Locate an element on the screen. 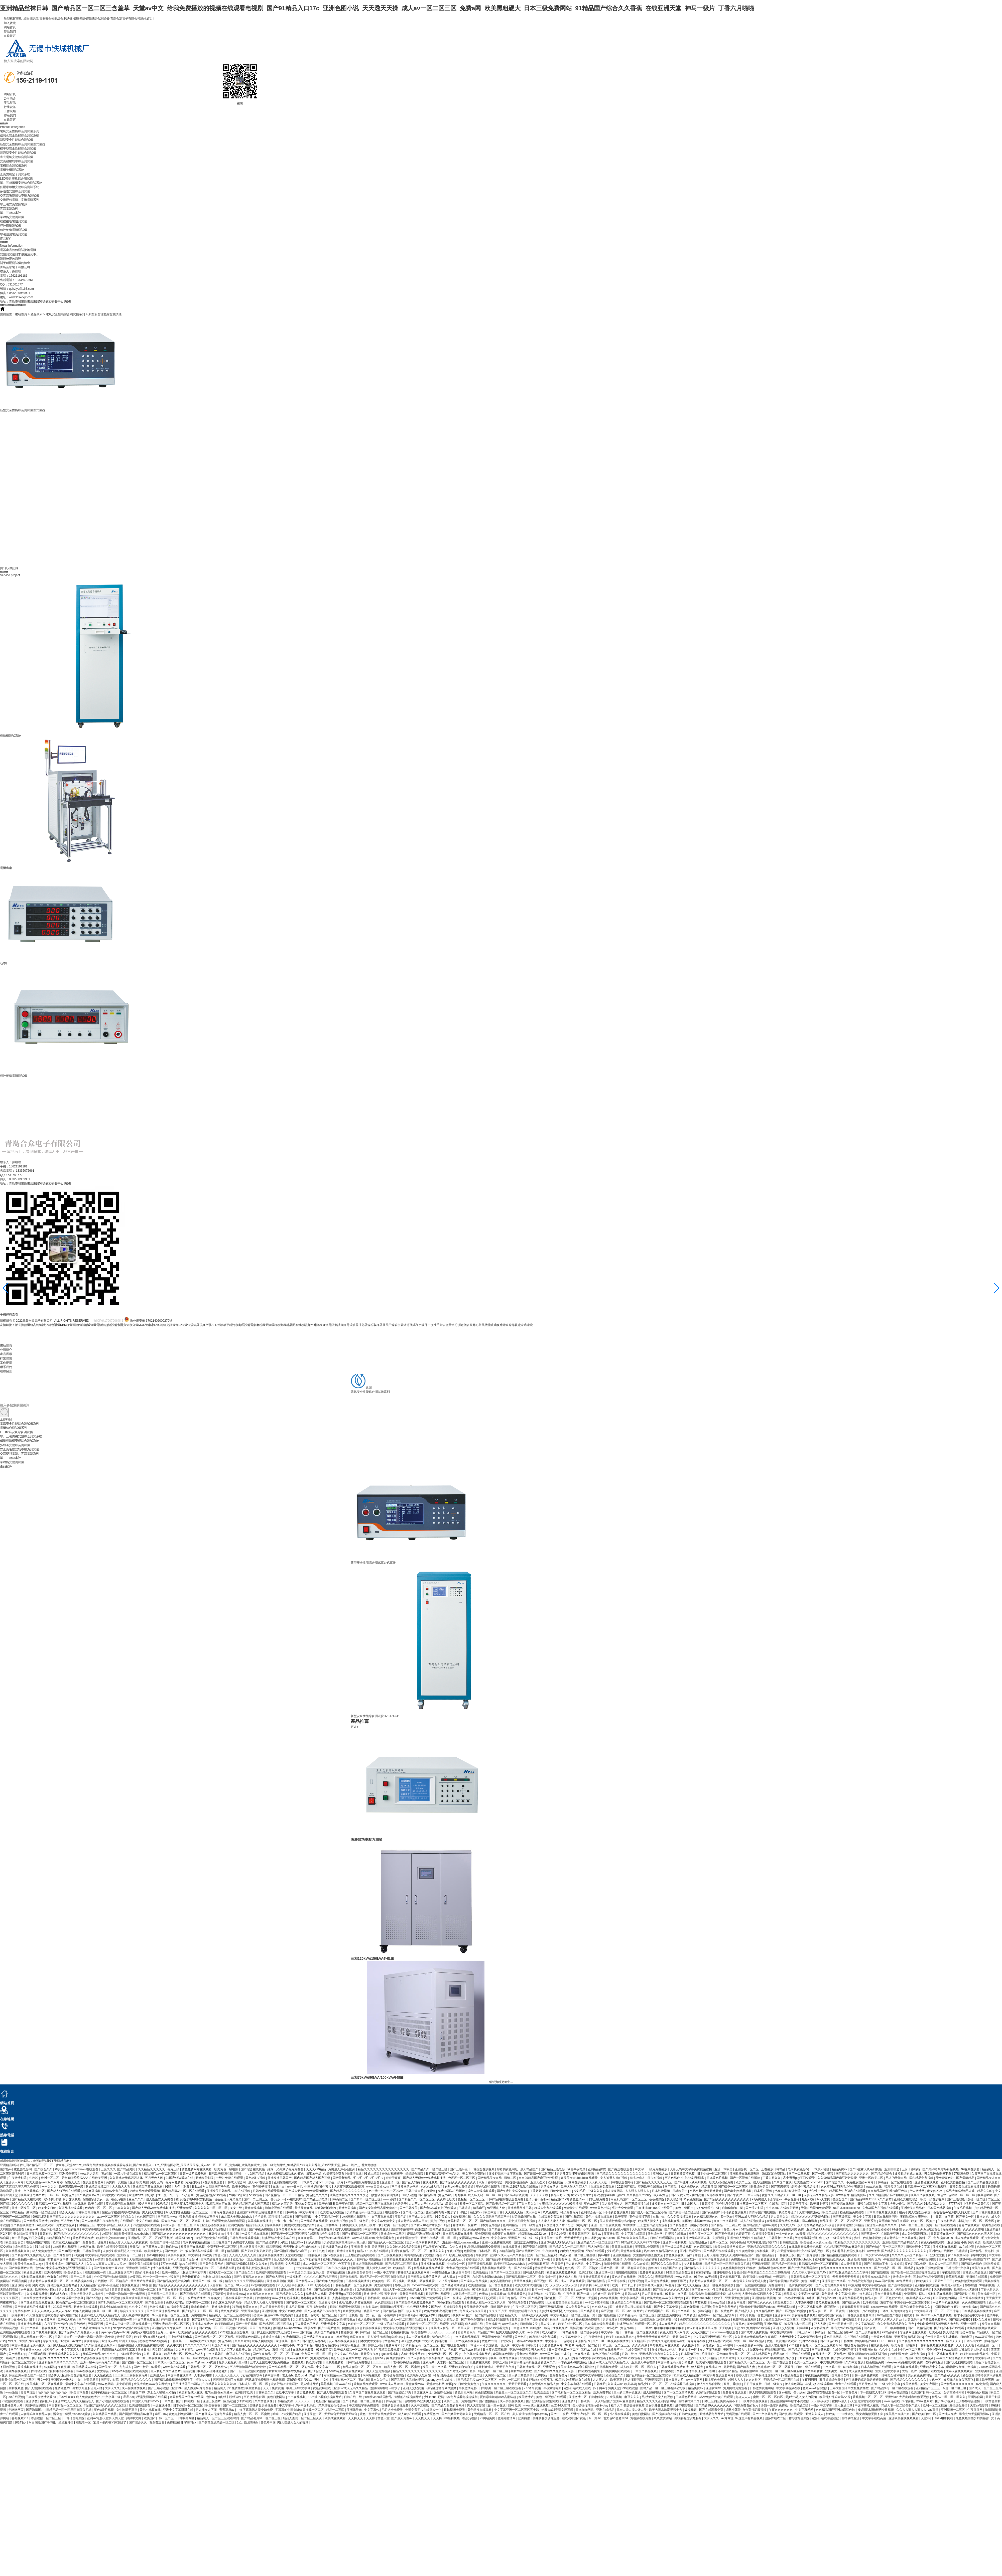 The width and height of the screenshot is (1002, 2576). 色噜噜噜AV亚洲男人的天堂 is located at coordinates (952, 2212).